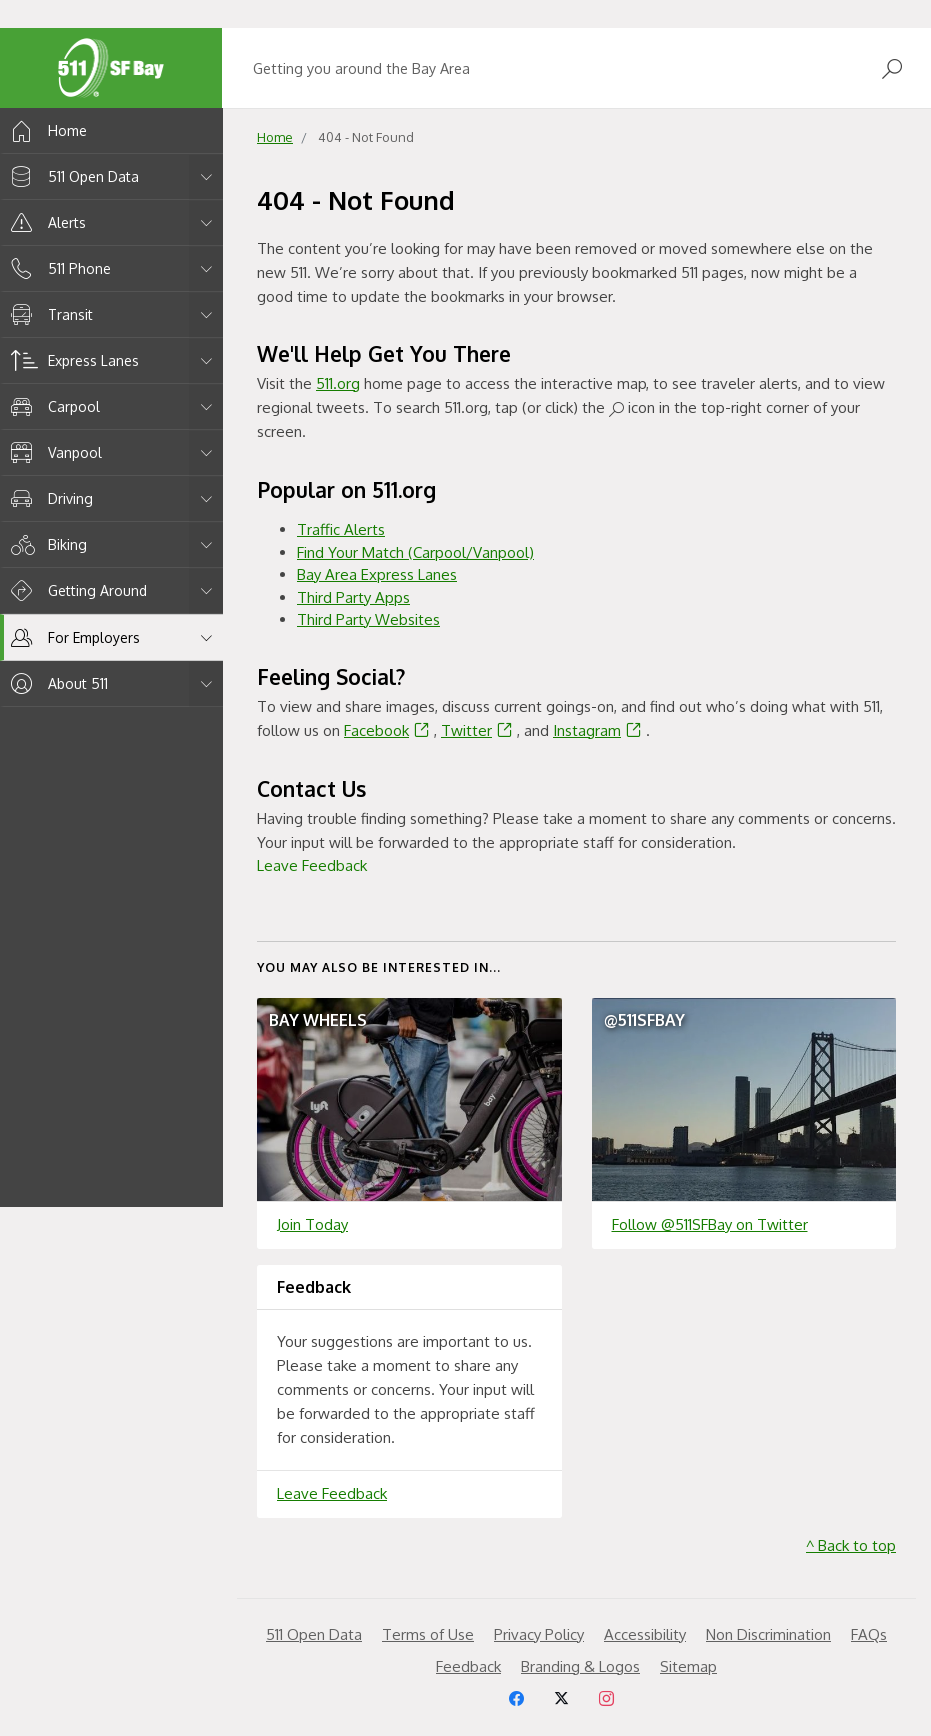 This screenshot has width=931, height=1736. I want to click on Terms of Use, so click(428, 1634).